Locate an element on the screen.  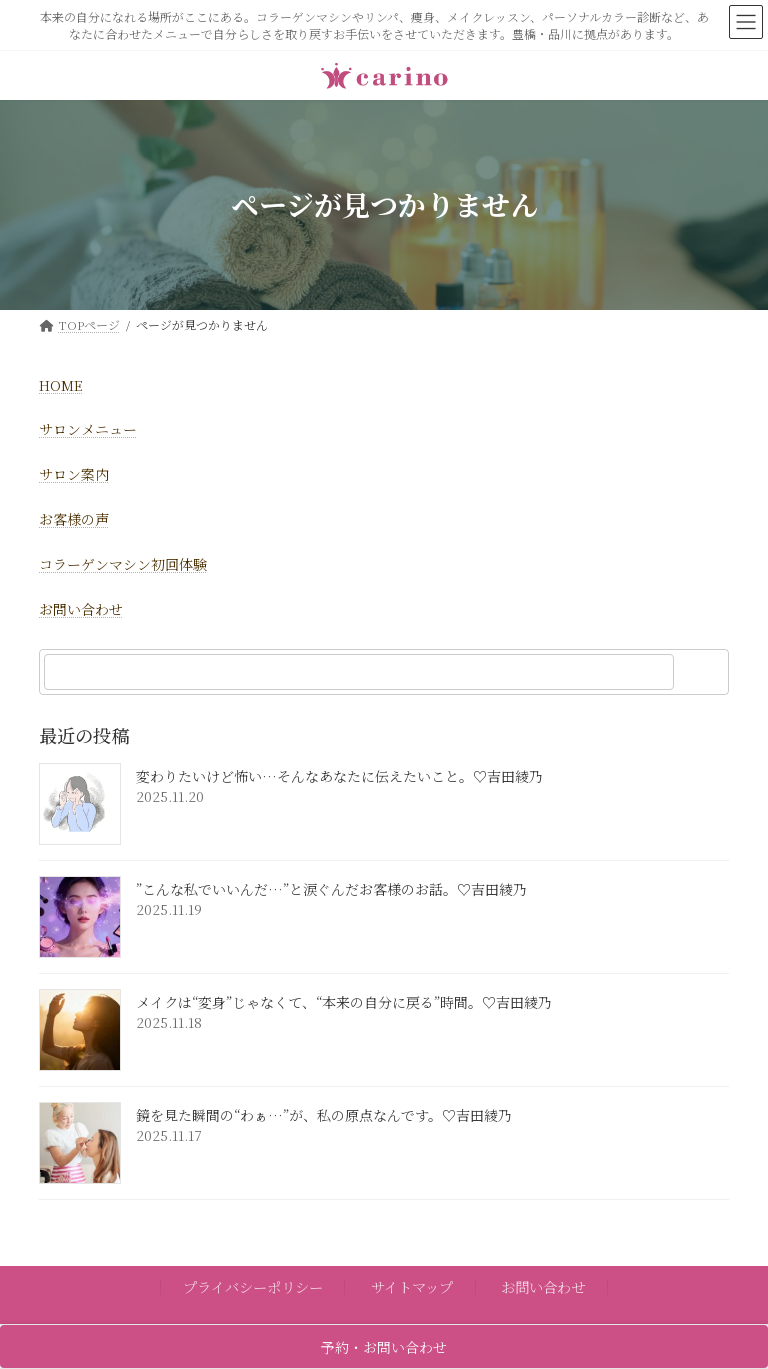
鏡を見た瞬間の“わぁ…”が、私の原点なんです。♡吉田綾乃 is located at coordinates (324, 1116).